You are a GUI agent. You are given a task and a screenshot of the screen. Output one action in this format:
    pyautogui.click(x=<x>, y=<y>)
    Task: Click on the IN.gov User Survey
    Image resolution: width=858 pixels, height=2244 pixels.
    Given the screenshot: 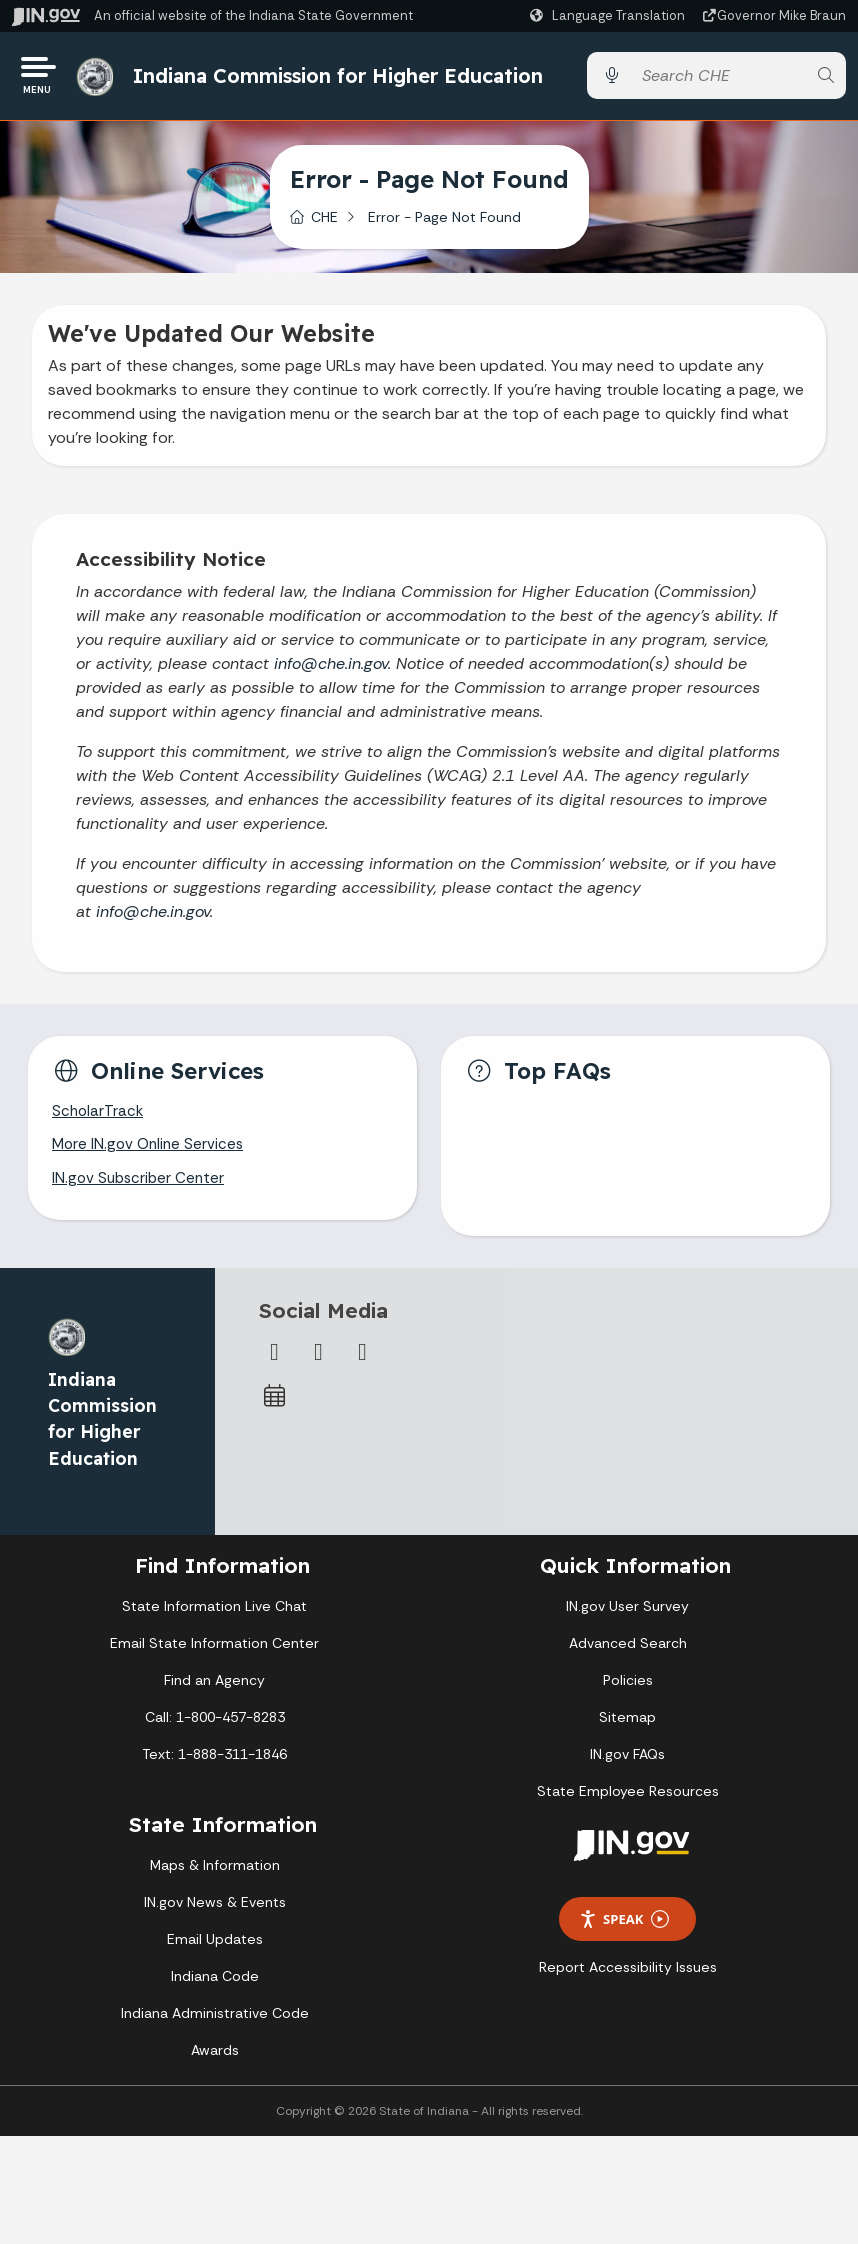 What is the action you would take?
    pyautogui.click(x=627, y=1618)
    